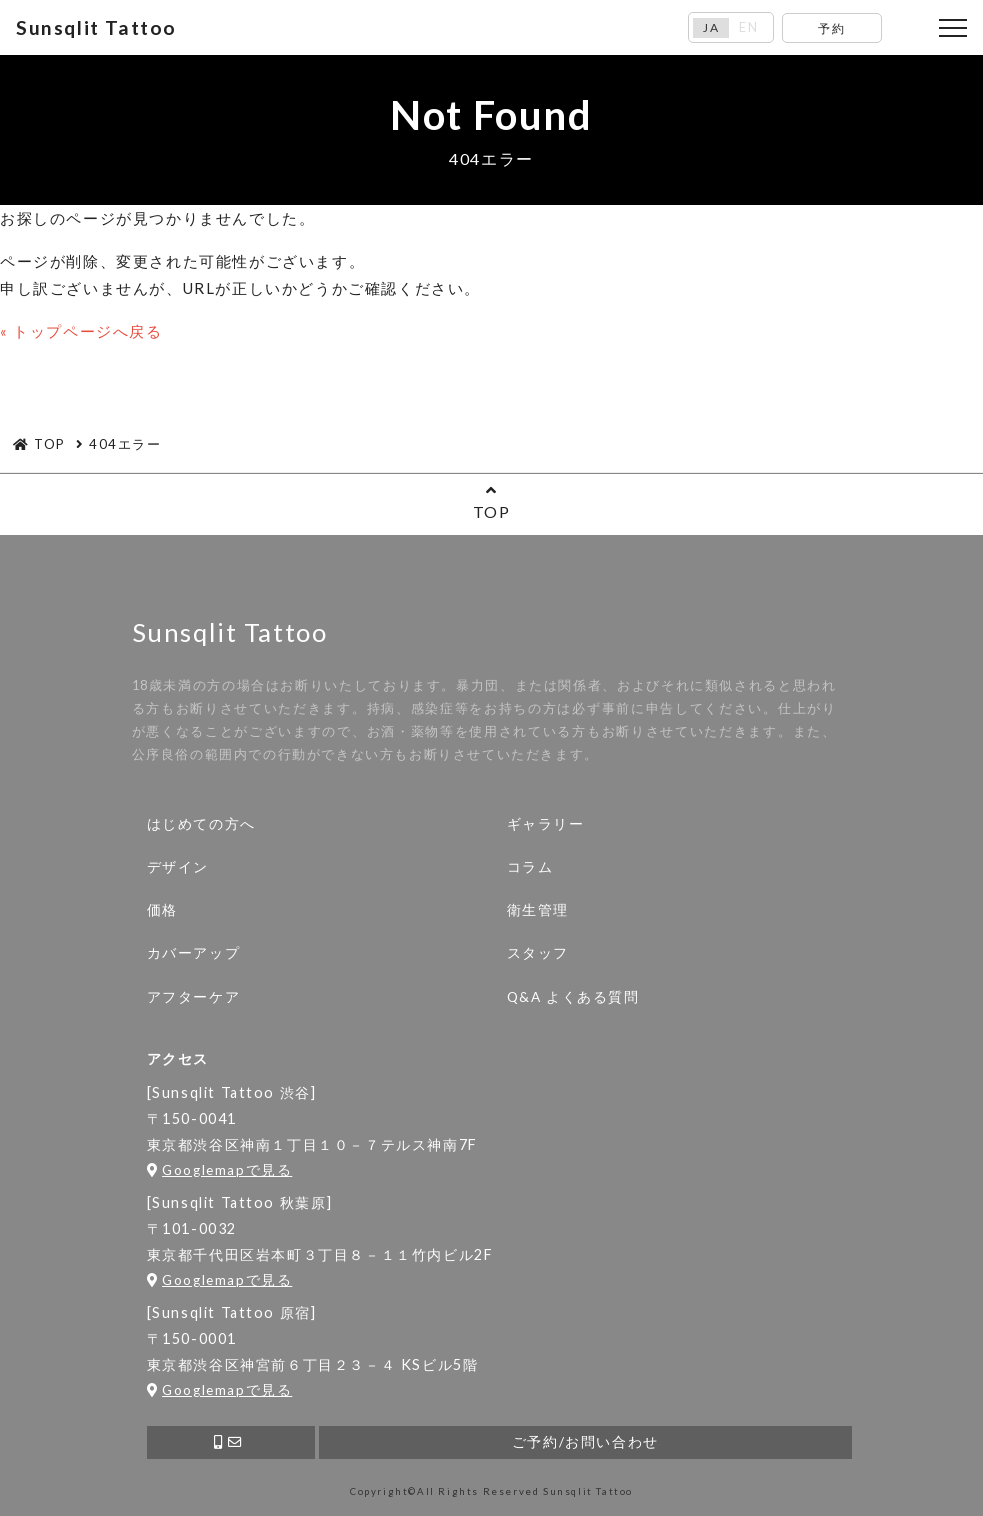  I want to click on スタッフ, so click(538, 953).